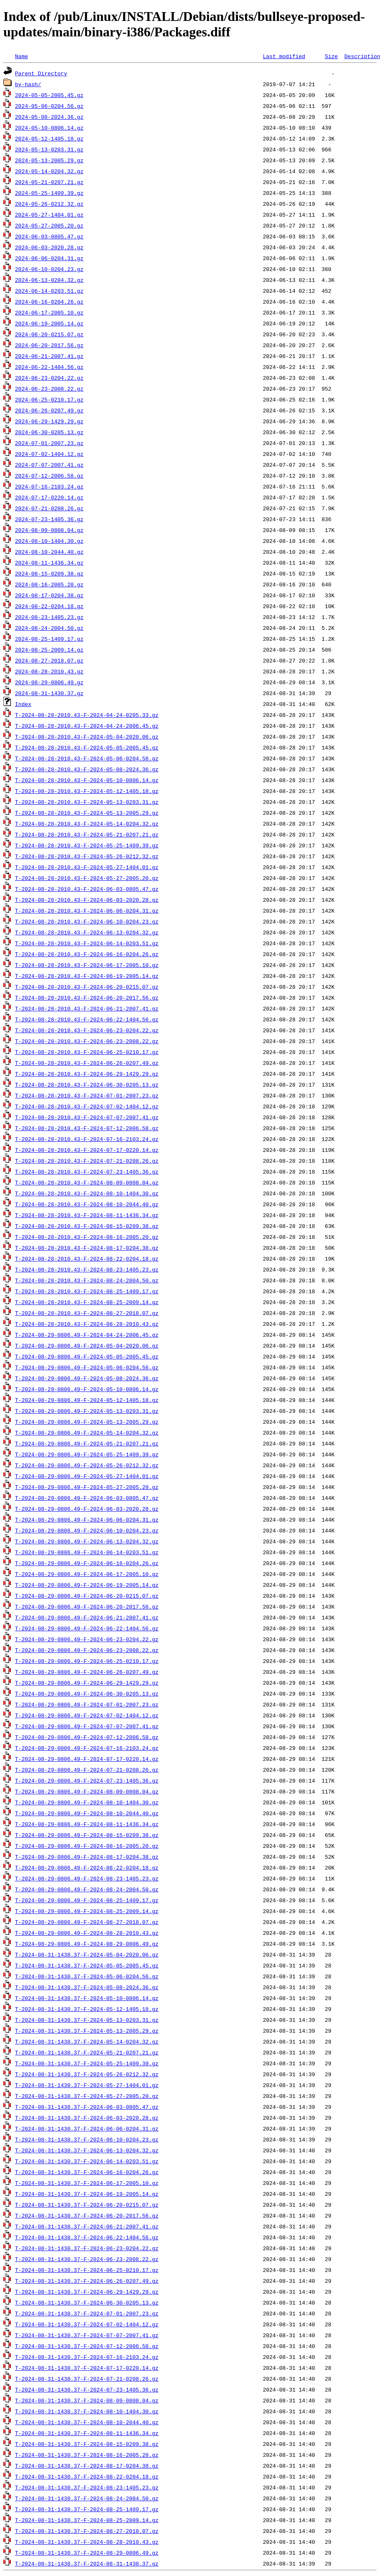 The height and width of the screenshot is (2576, 380). I want to click on T-2024-08-29-0806.49-F-2024-05-10-0806.14.gz, so click(86, 1389).